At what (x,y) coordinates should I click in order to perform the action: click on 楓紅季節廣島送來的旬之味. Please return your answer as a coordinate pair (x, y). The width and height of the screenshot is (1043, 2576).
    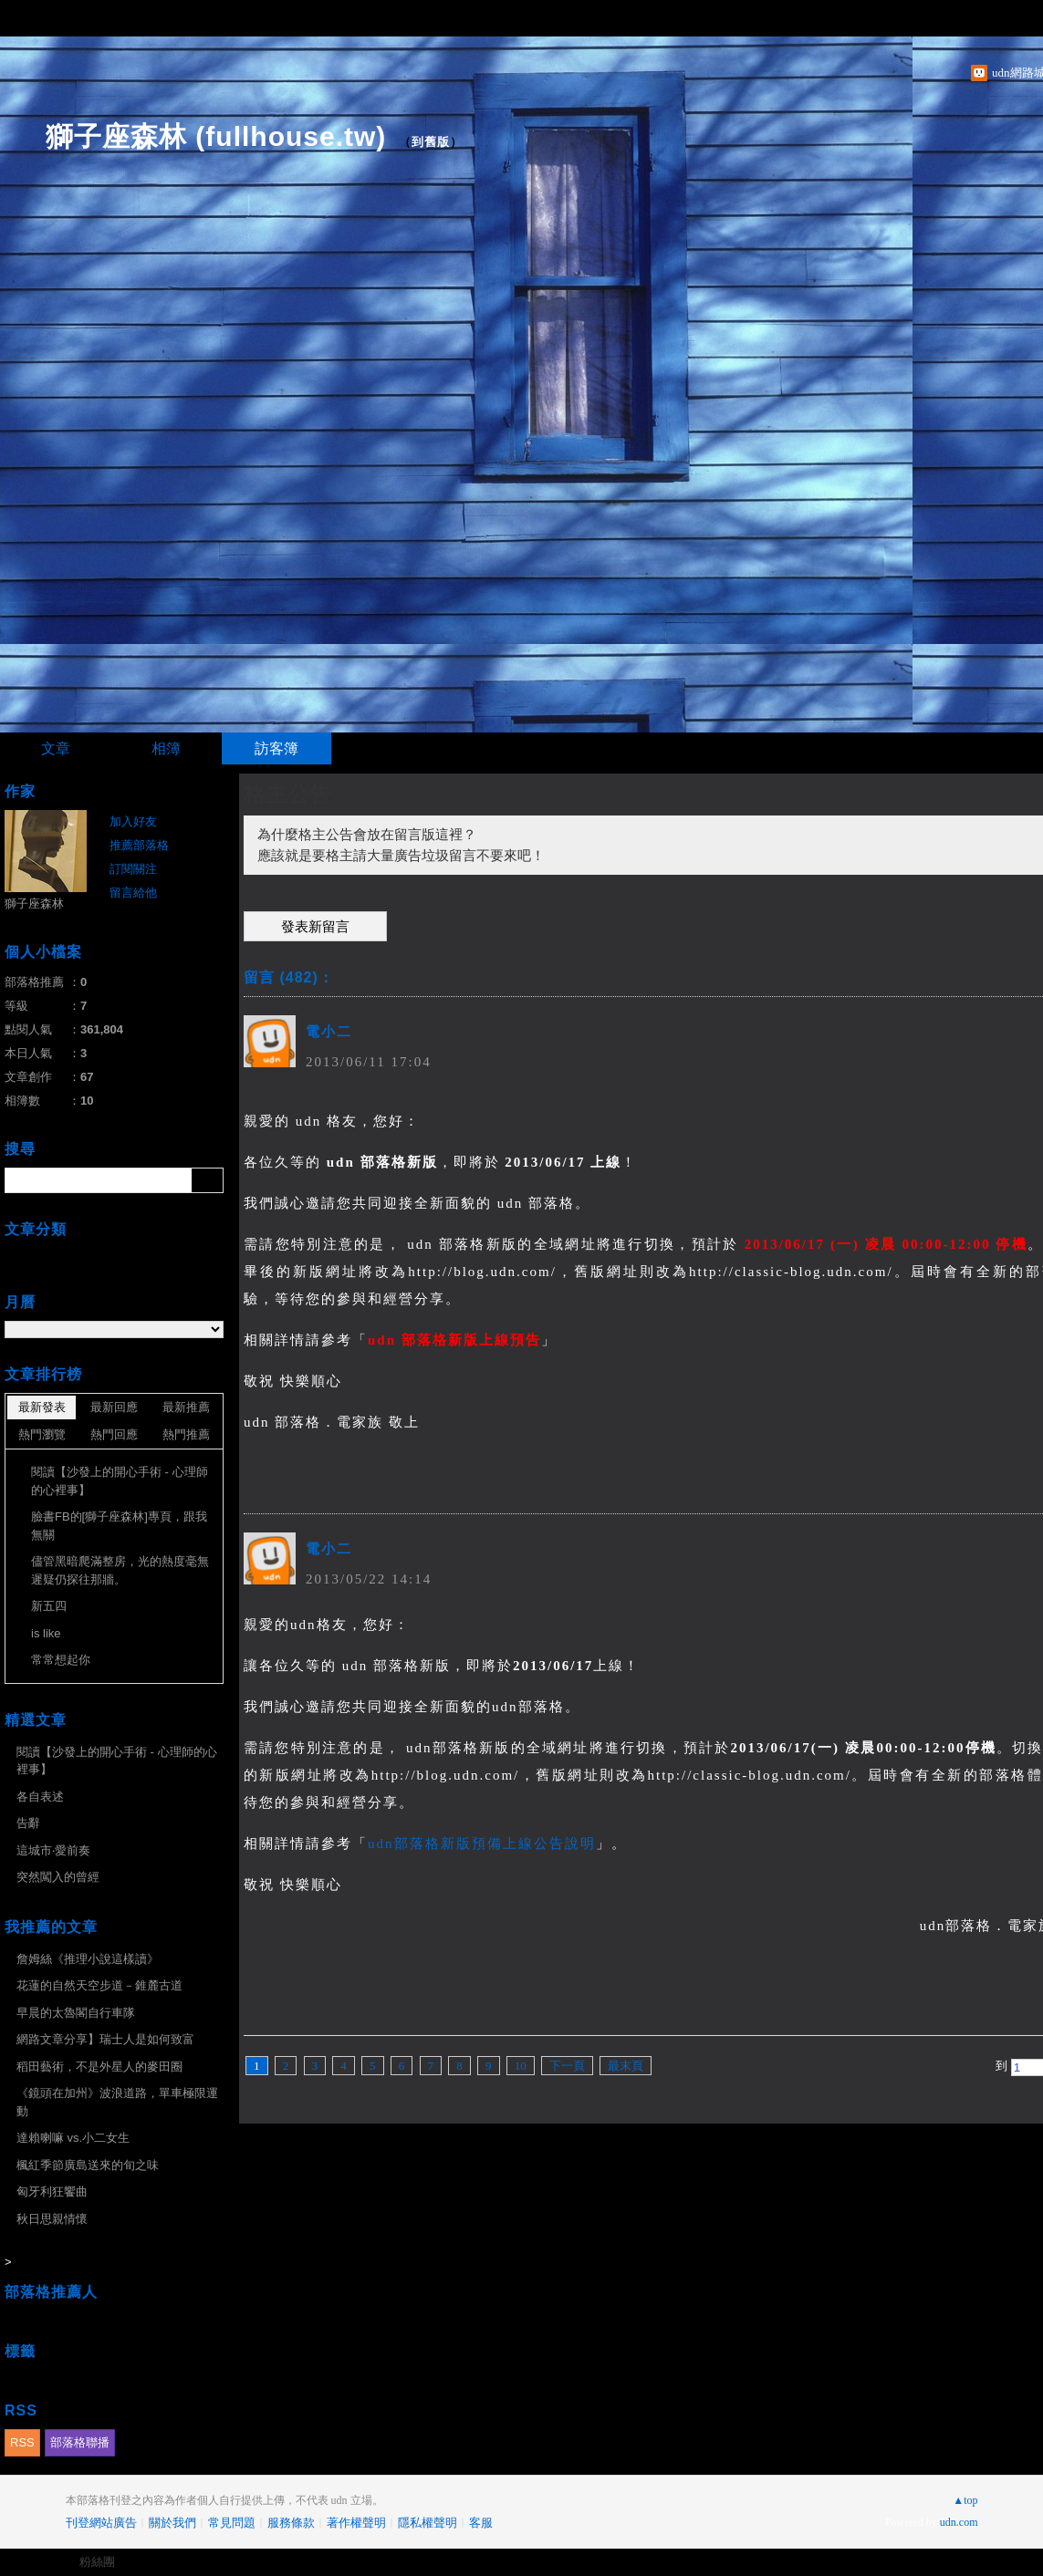
    Looking at the image, I should click on (87, 2165).